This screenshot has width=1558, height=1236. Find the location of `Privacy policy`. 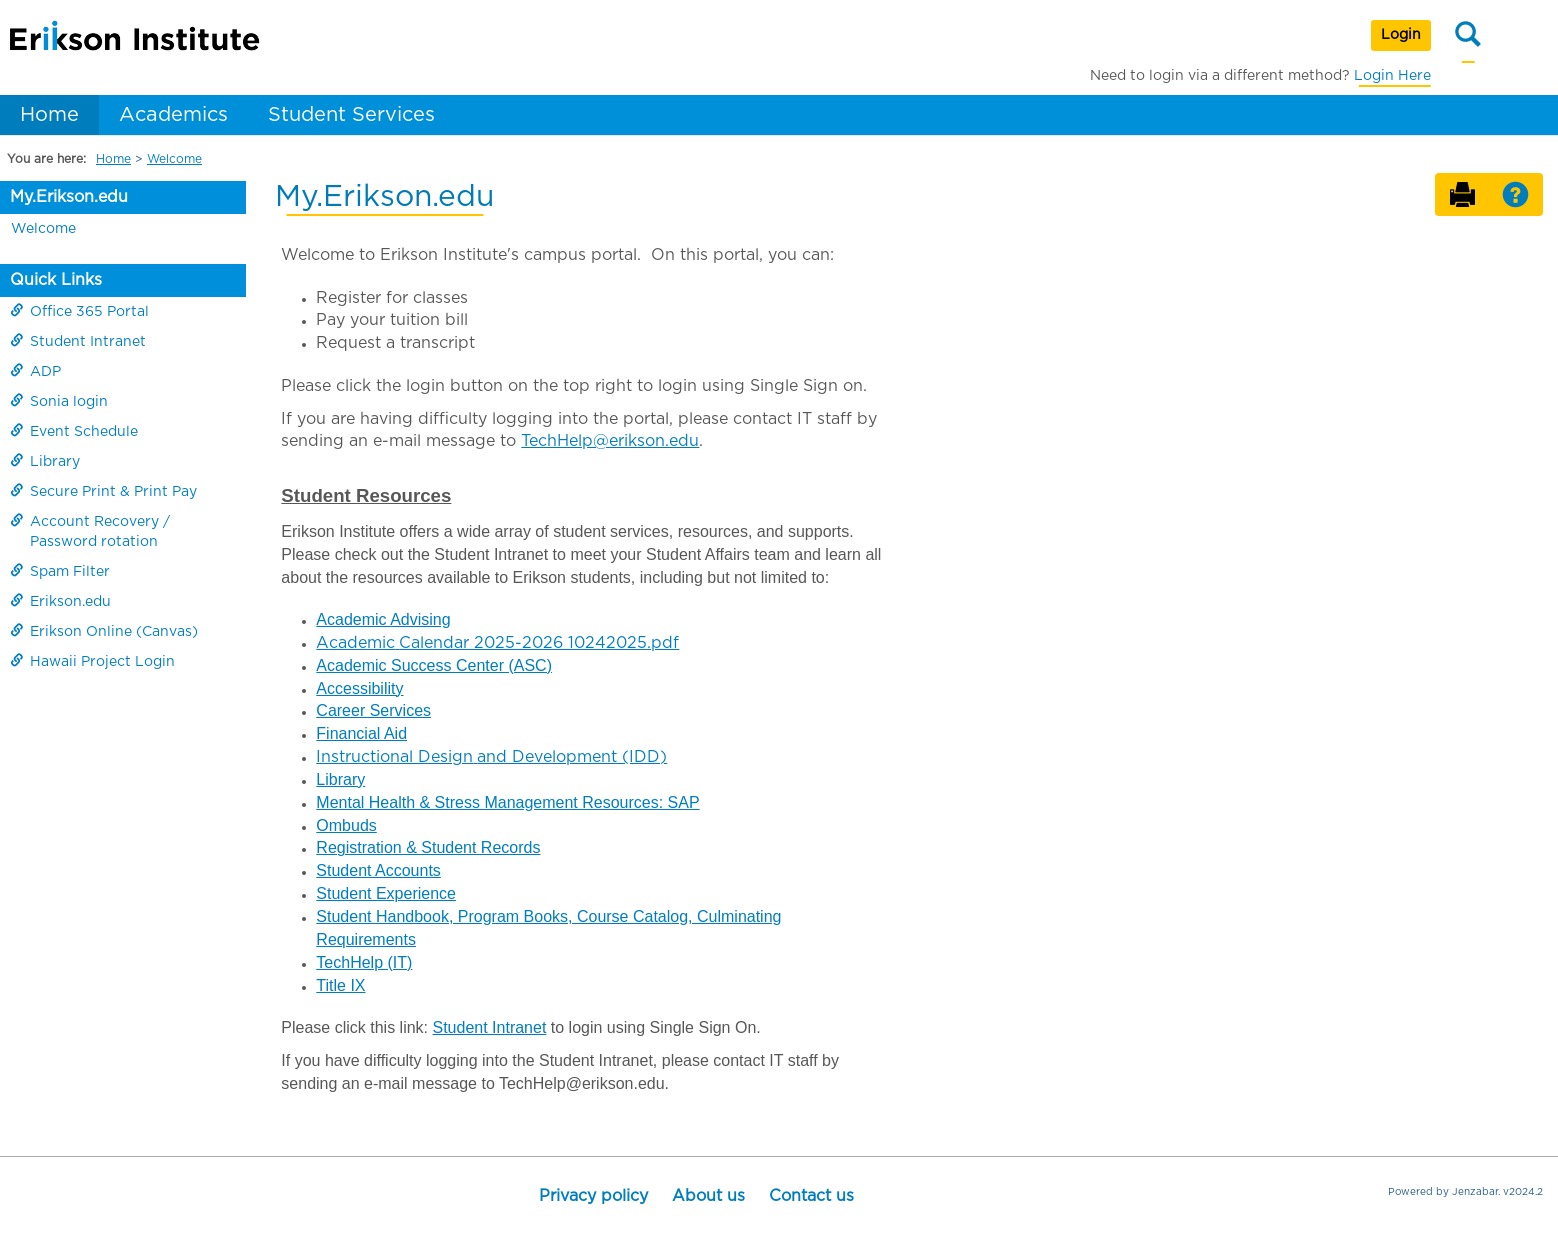

Privacy policy is located at coordinates (593, 1196).